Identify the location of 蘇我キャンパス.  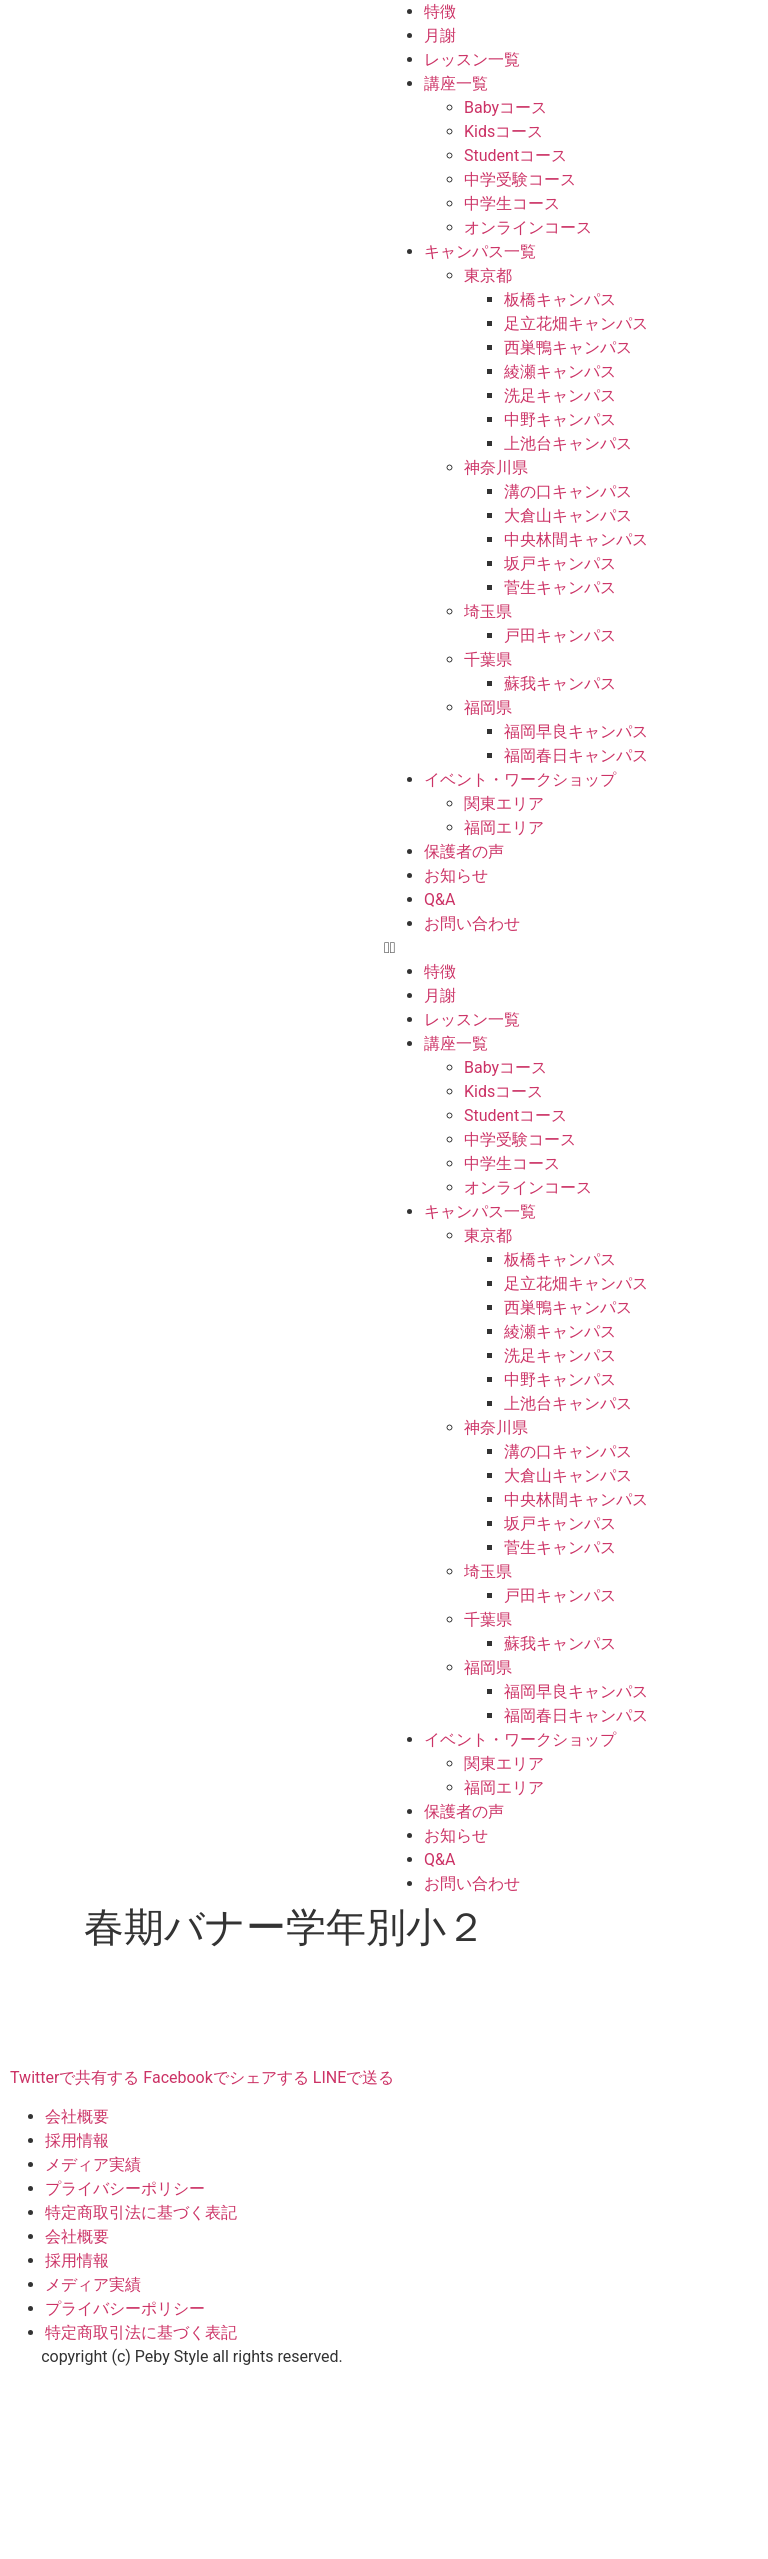
(560, 683).